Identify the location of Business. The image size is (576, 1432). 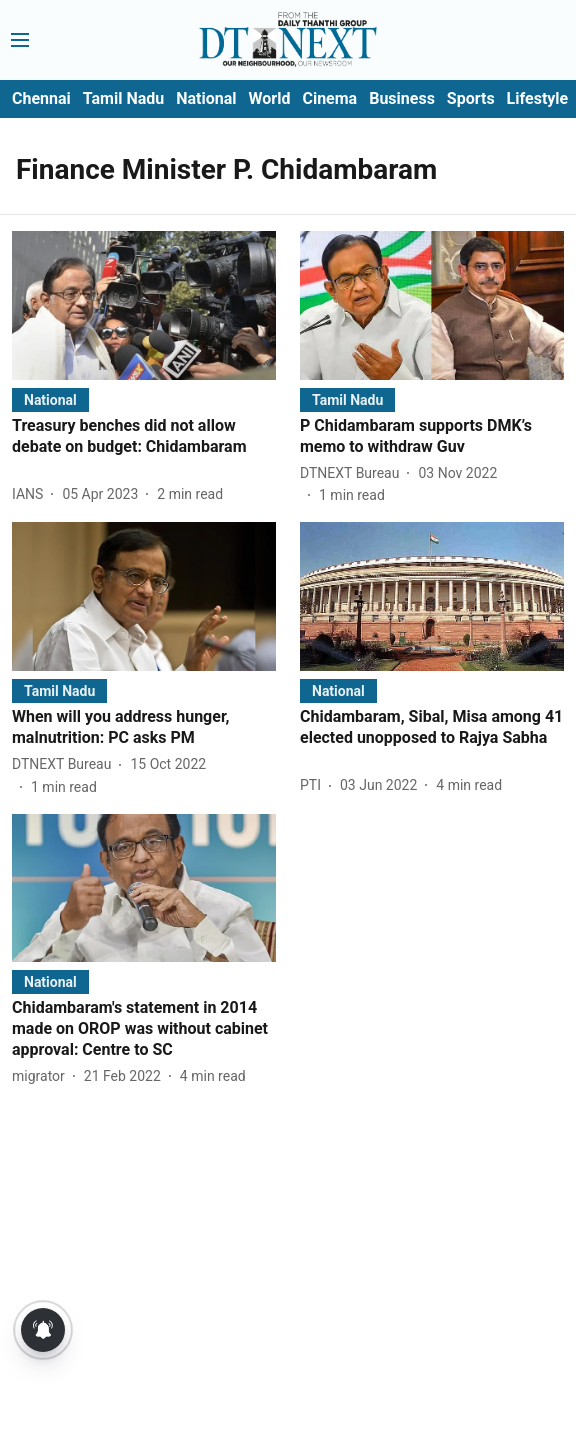
(402, 98).